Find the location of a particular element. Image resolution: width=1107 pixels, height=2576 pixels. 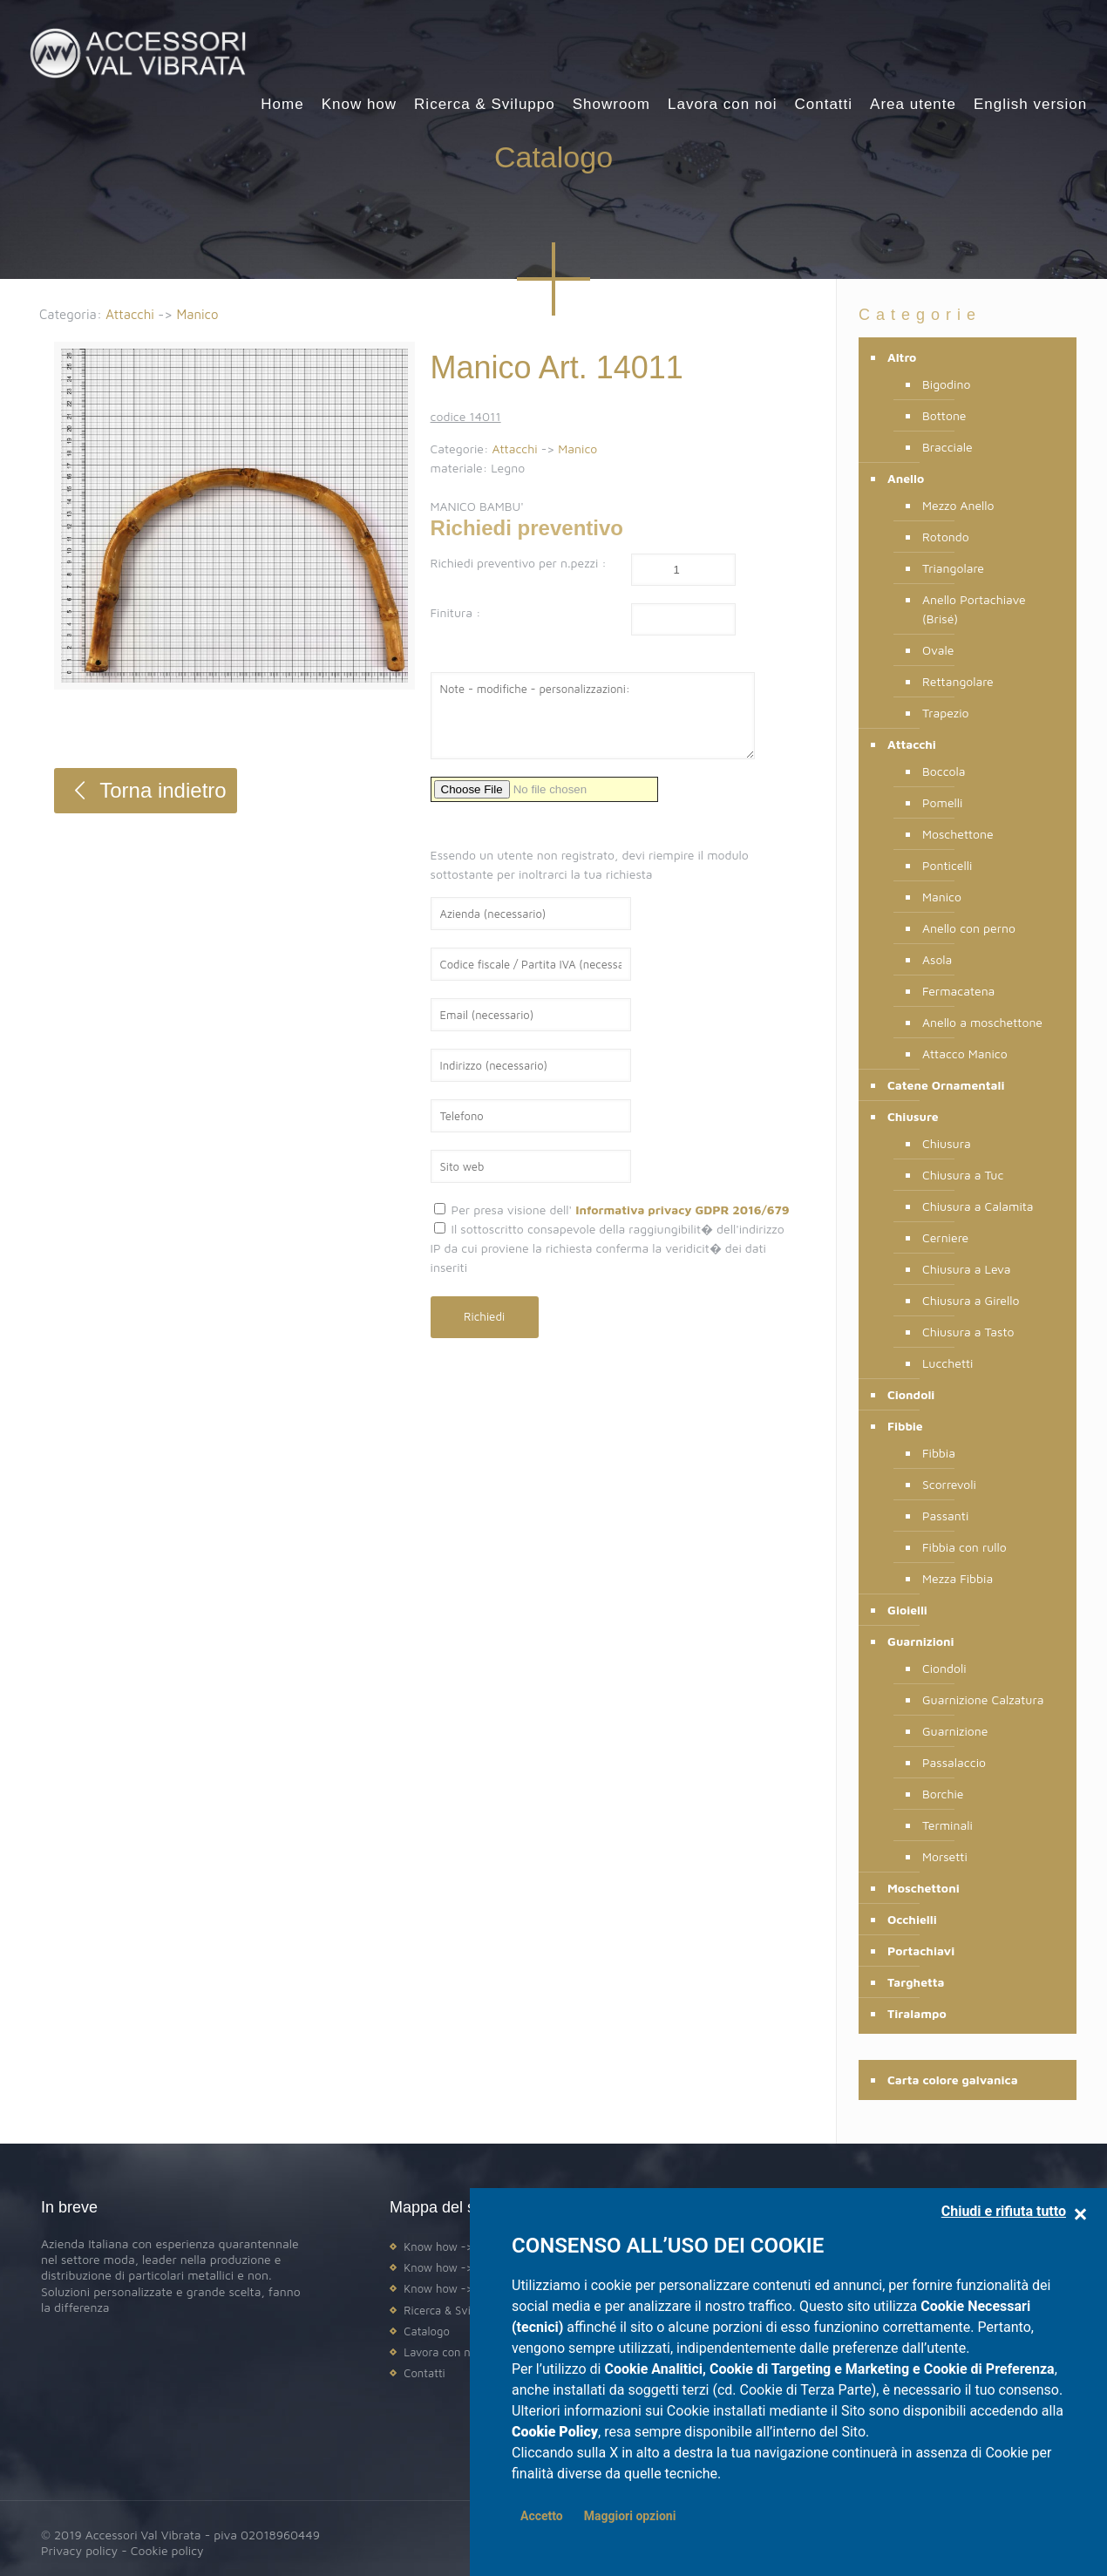

Asola is located at coordinates (937, 959).